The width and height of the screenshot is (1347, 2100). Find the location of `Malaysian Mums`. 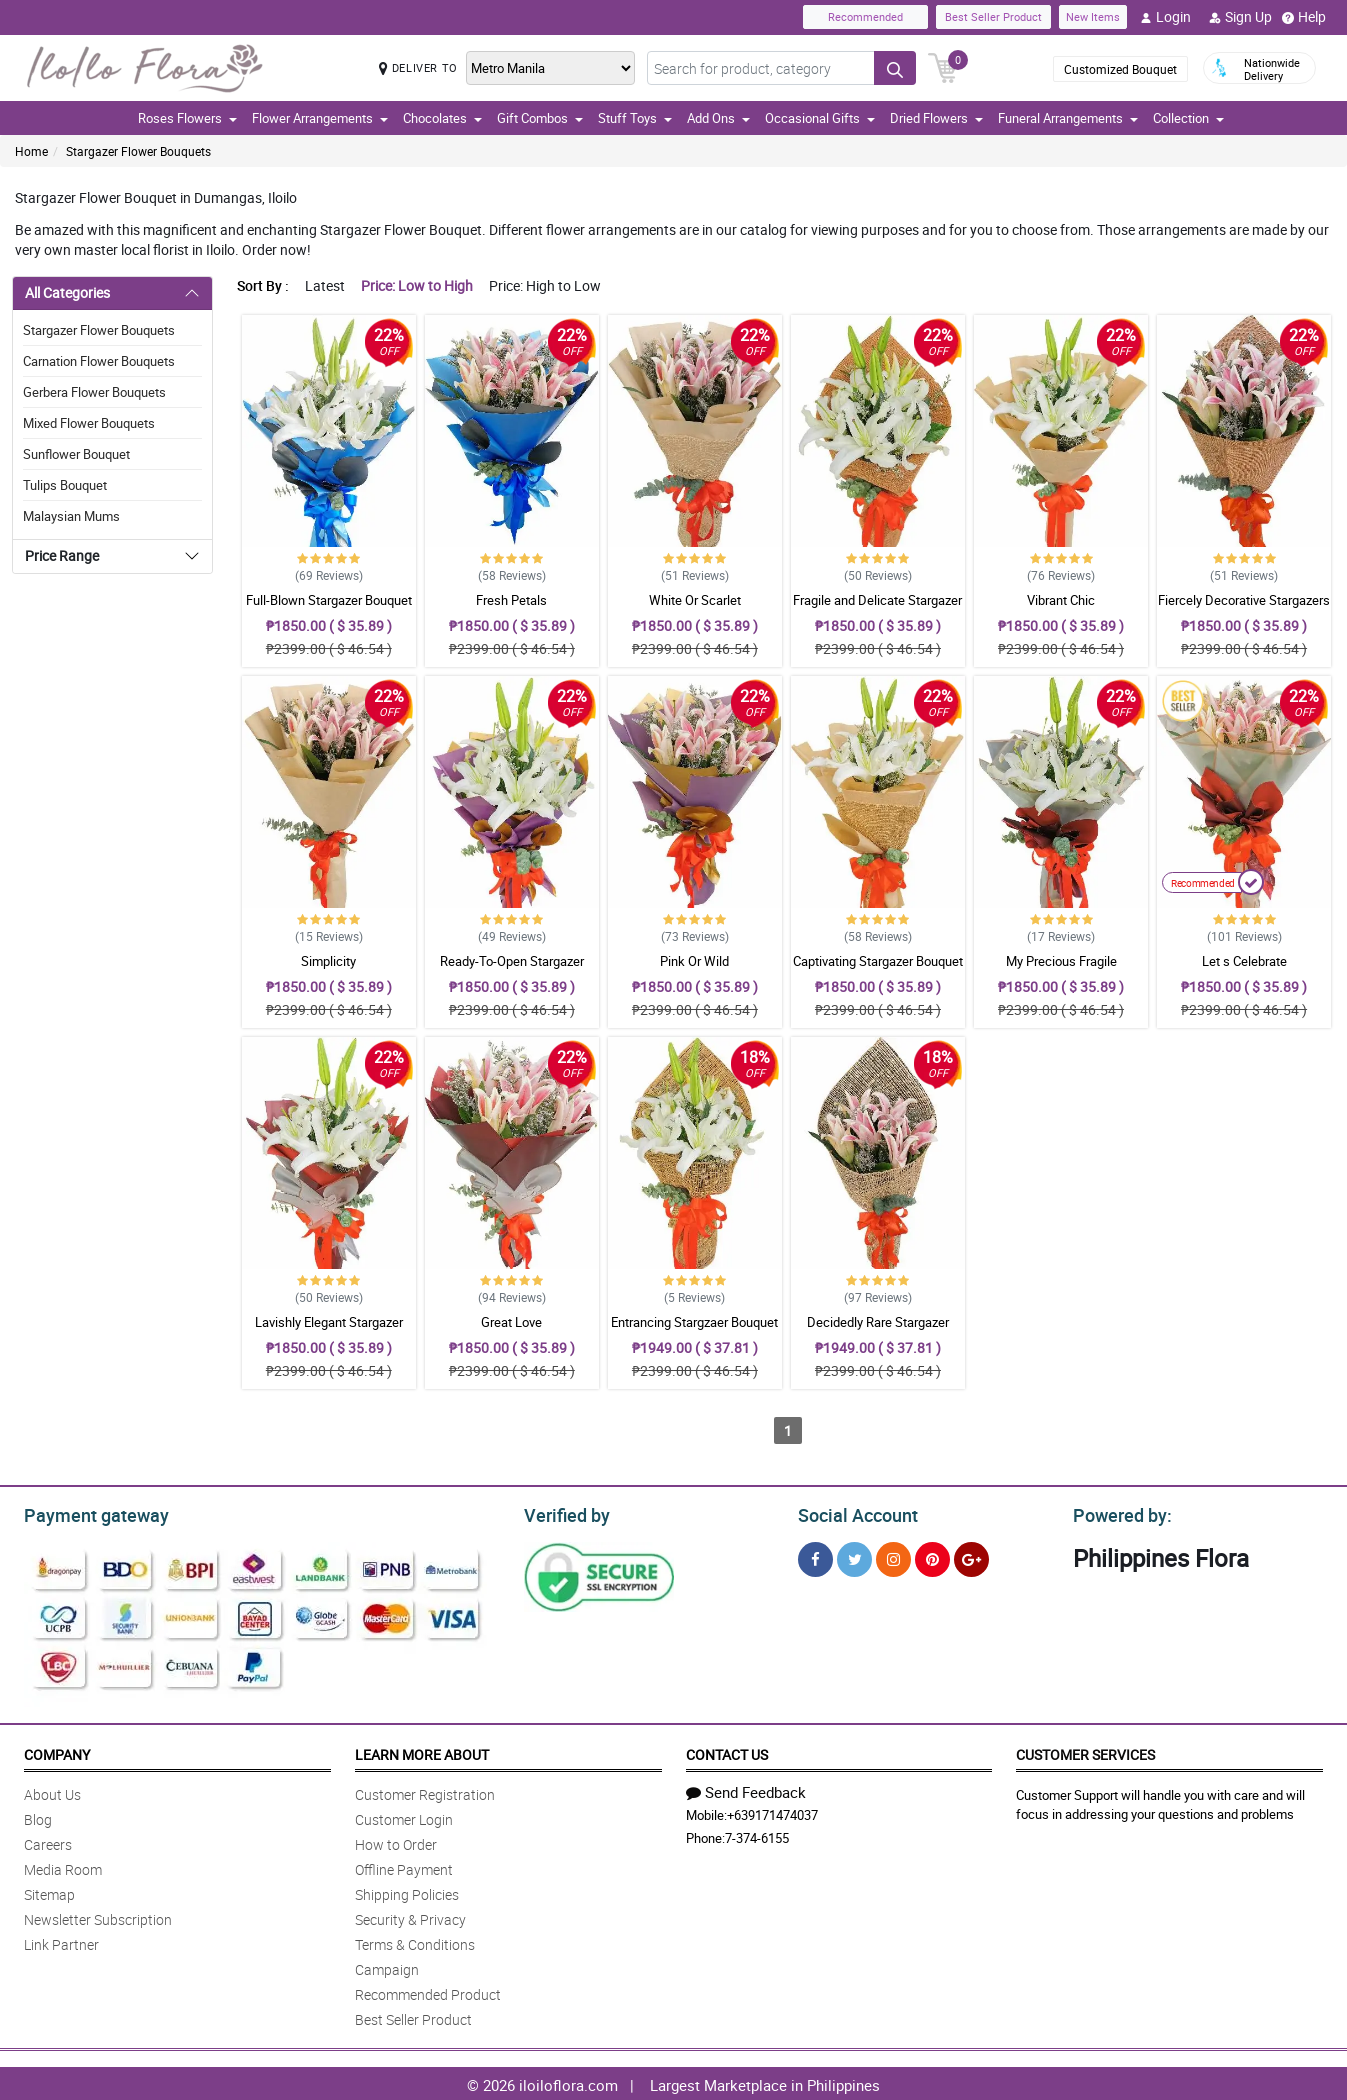

Malaysian Mums is located at coordinates (71, 516).